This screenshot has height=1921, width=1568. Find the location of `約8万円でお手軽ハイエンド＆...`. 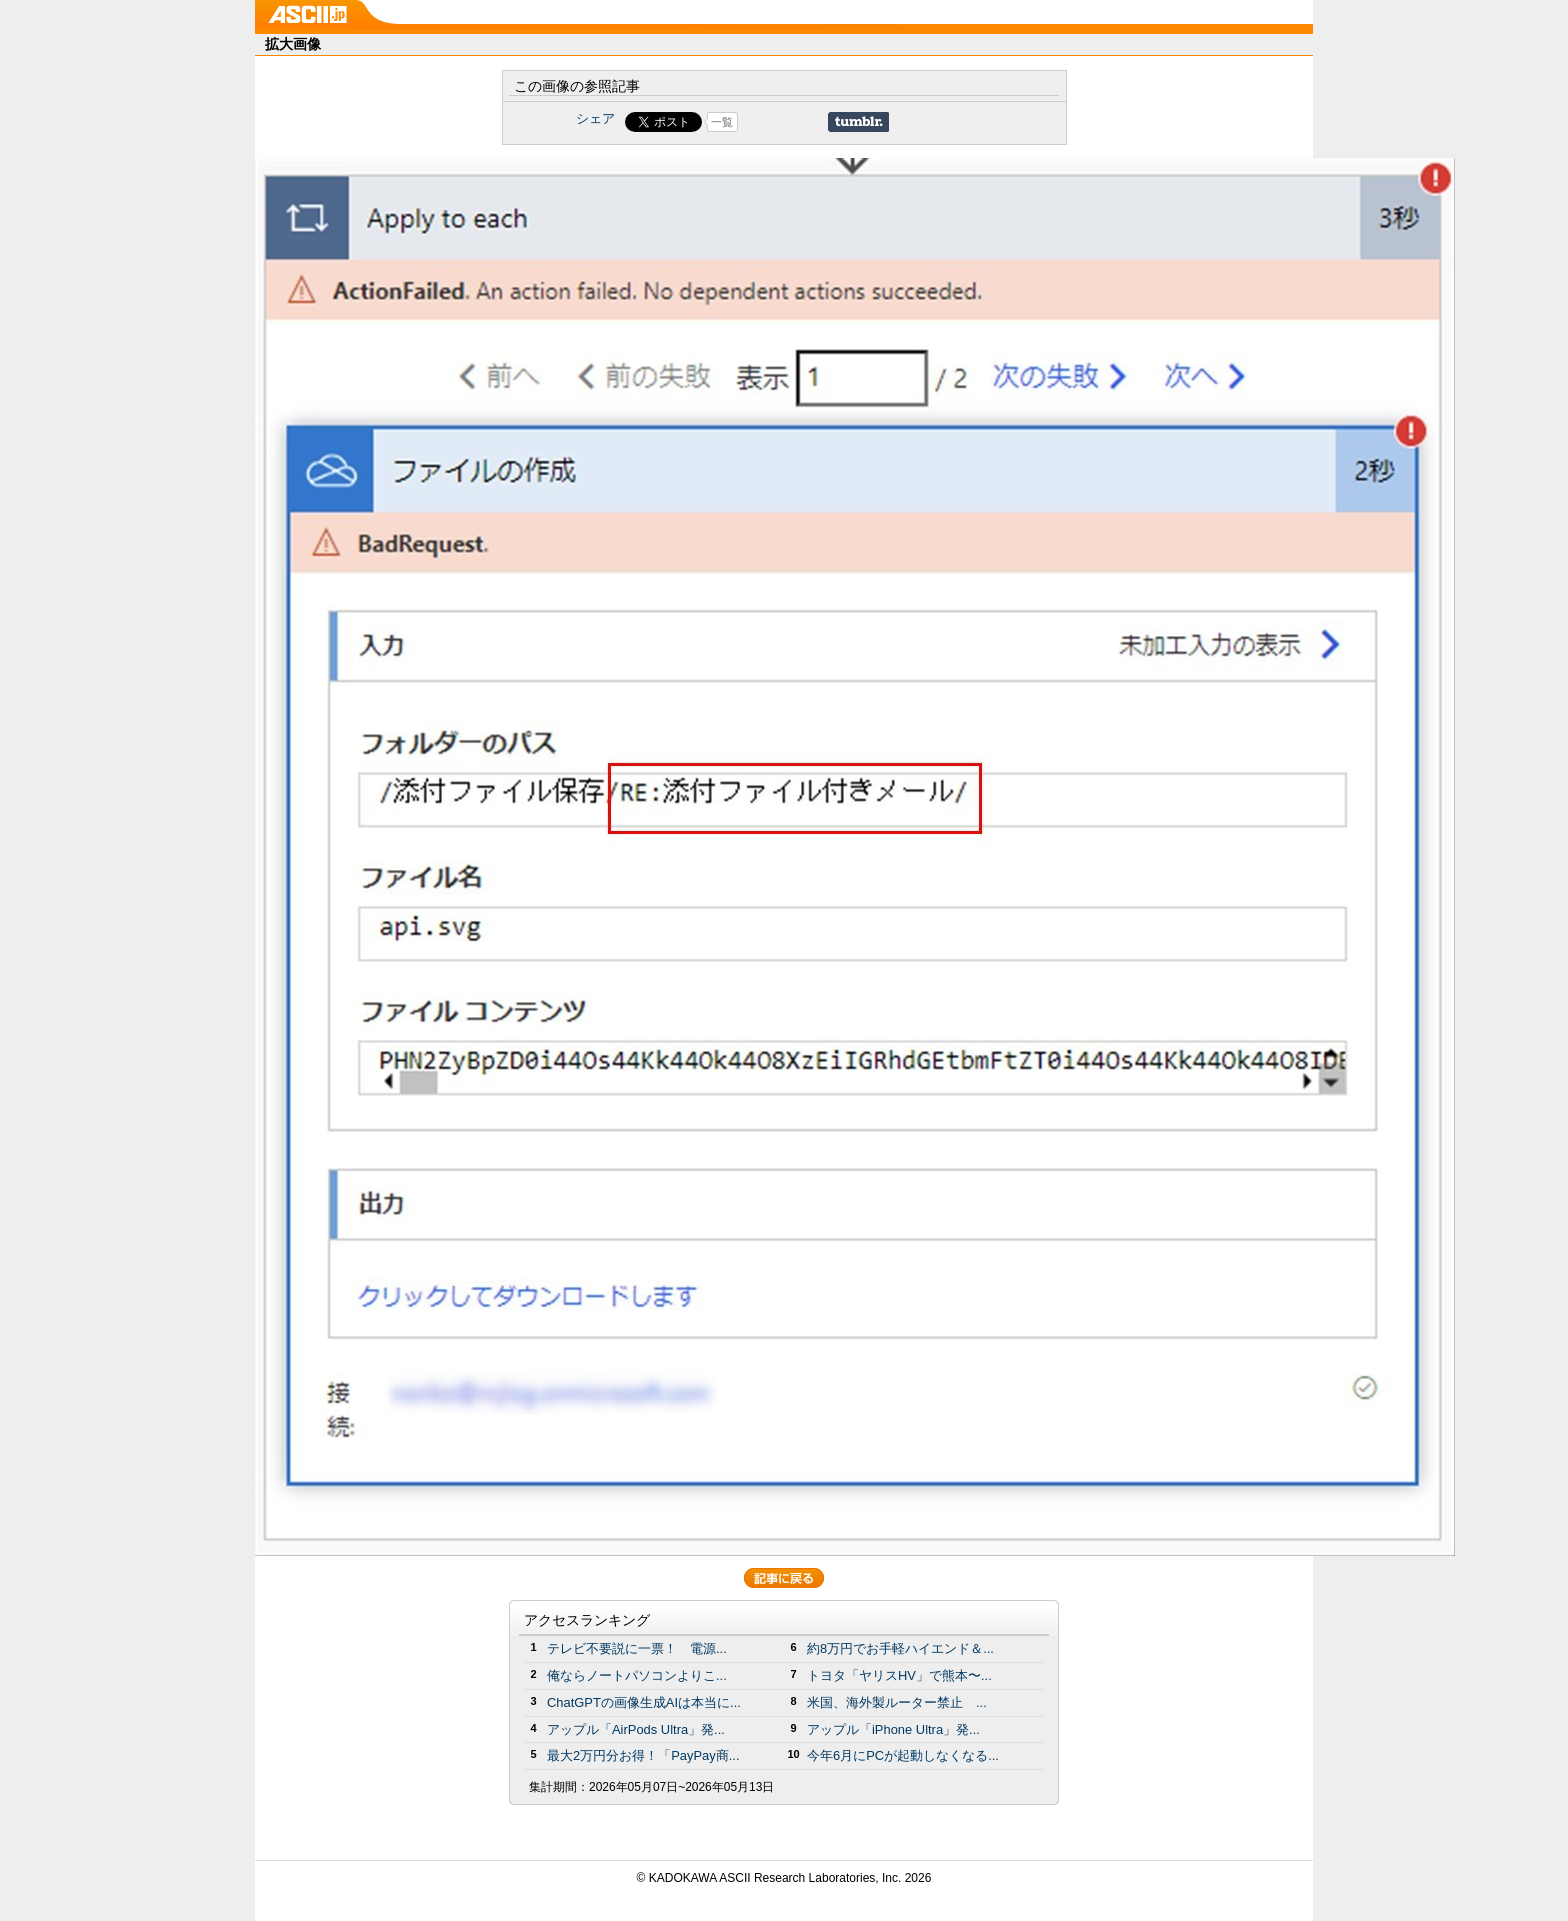

約8万円でお手軽ハイエンド＆... is located at coordinates (900, 1648).